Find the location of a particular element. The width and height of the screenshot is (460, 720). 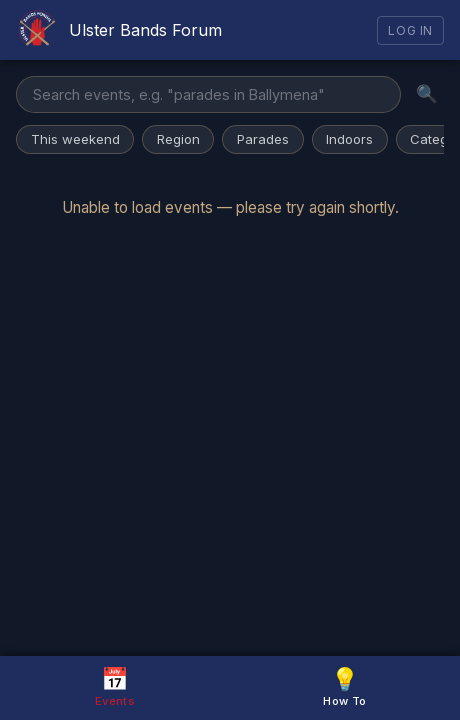

This weekend is located at coordinates (75, 139).